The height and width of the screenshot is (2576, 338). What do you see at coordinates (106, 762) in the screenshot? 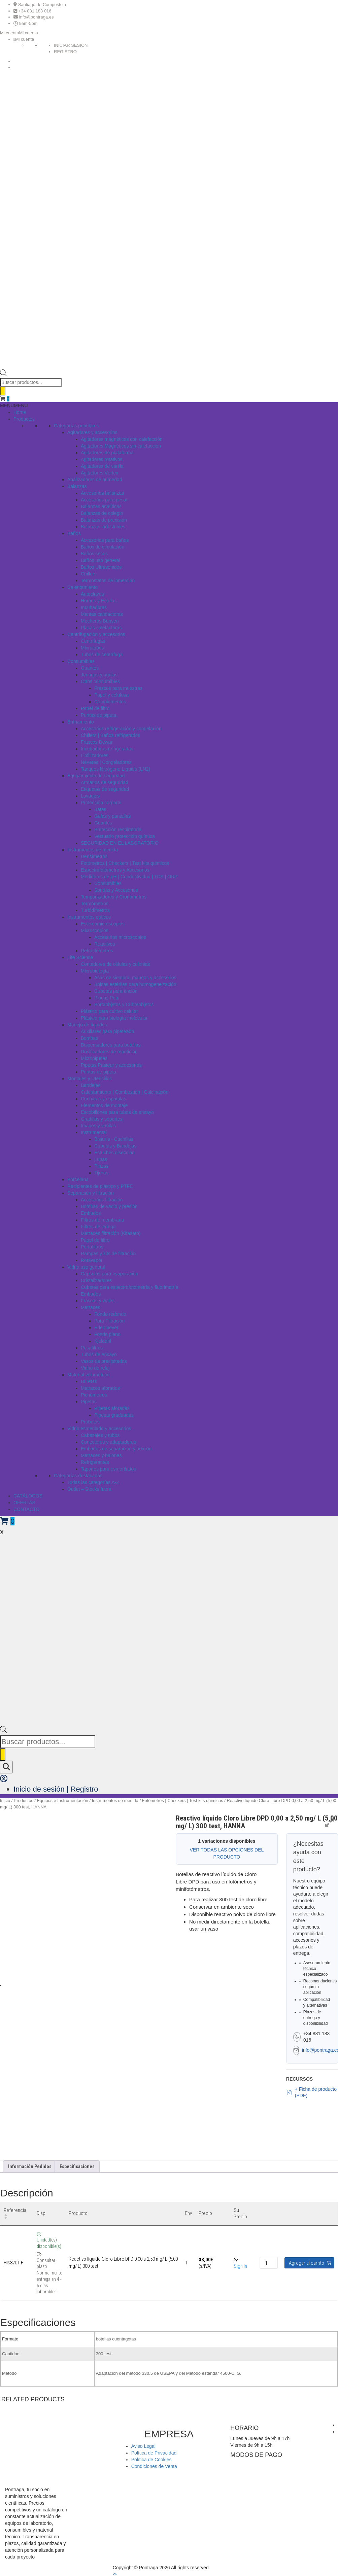
I see `Neveras | Congeladores` at bounding box center [106, 762].